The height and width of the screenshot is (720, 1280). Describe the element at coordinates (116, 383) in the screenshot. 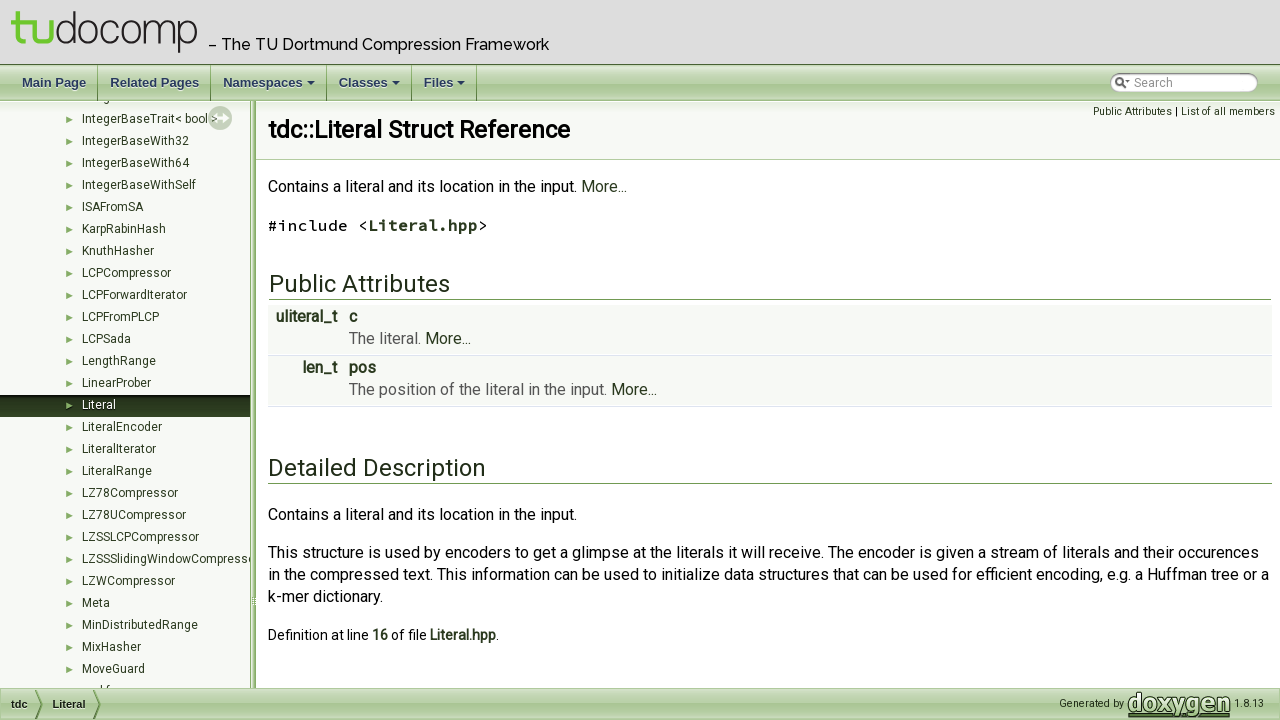

I see `LinearProber` at that location.